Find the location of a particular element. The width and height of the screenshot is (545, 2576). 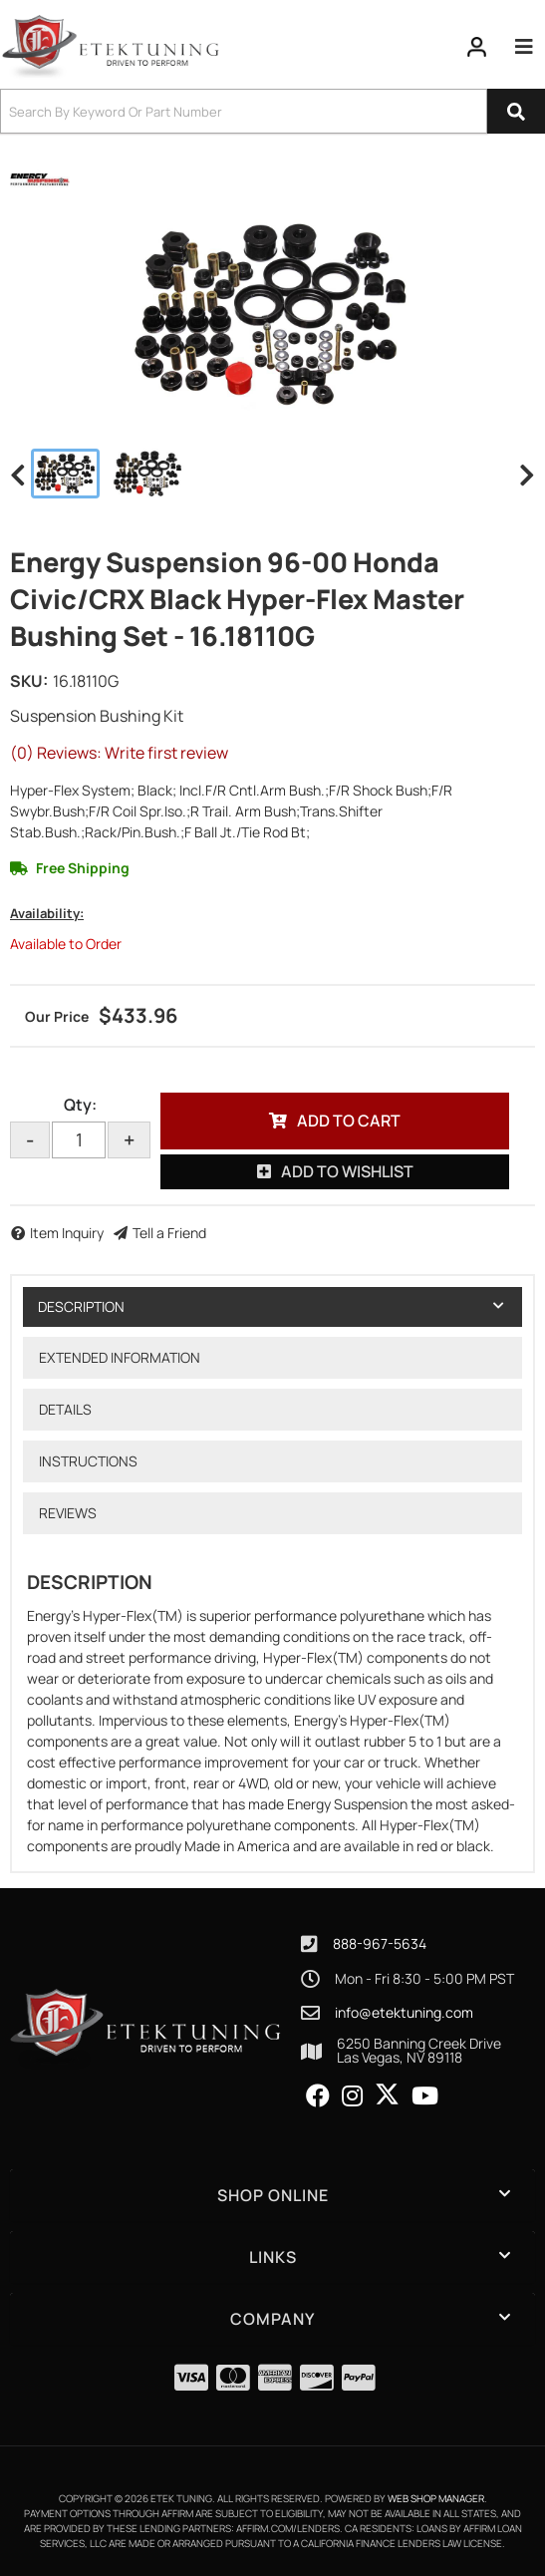

Tell a Friend is located at coordinates (169, 1232).